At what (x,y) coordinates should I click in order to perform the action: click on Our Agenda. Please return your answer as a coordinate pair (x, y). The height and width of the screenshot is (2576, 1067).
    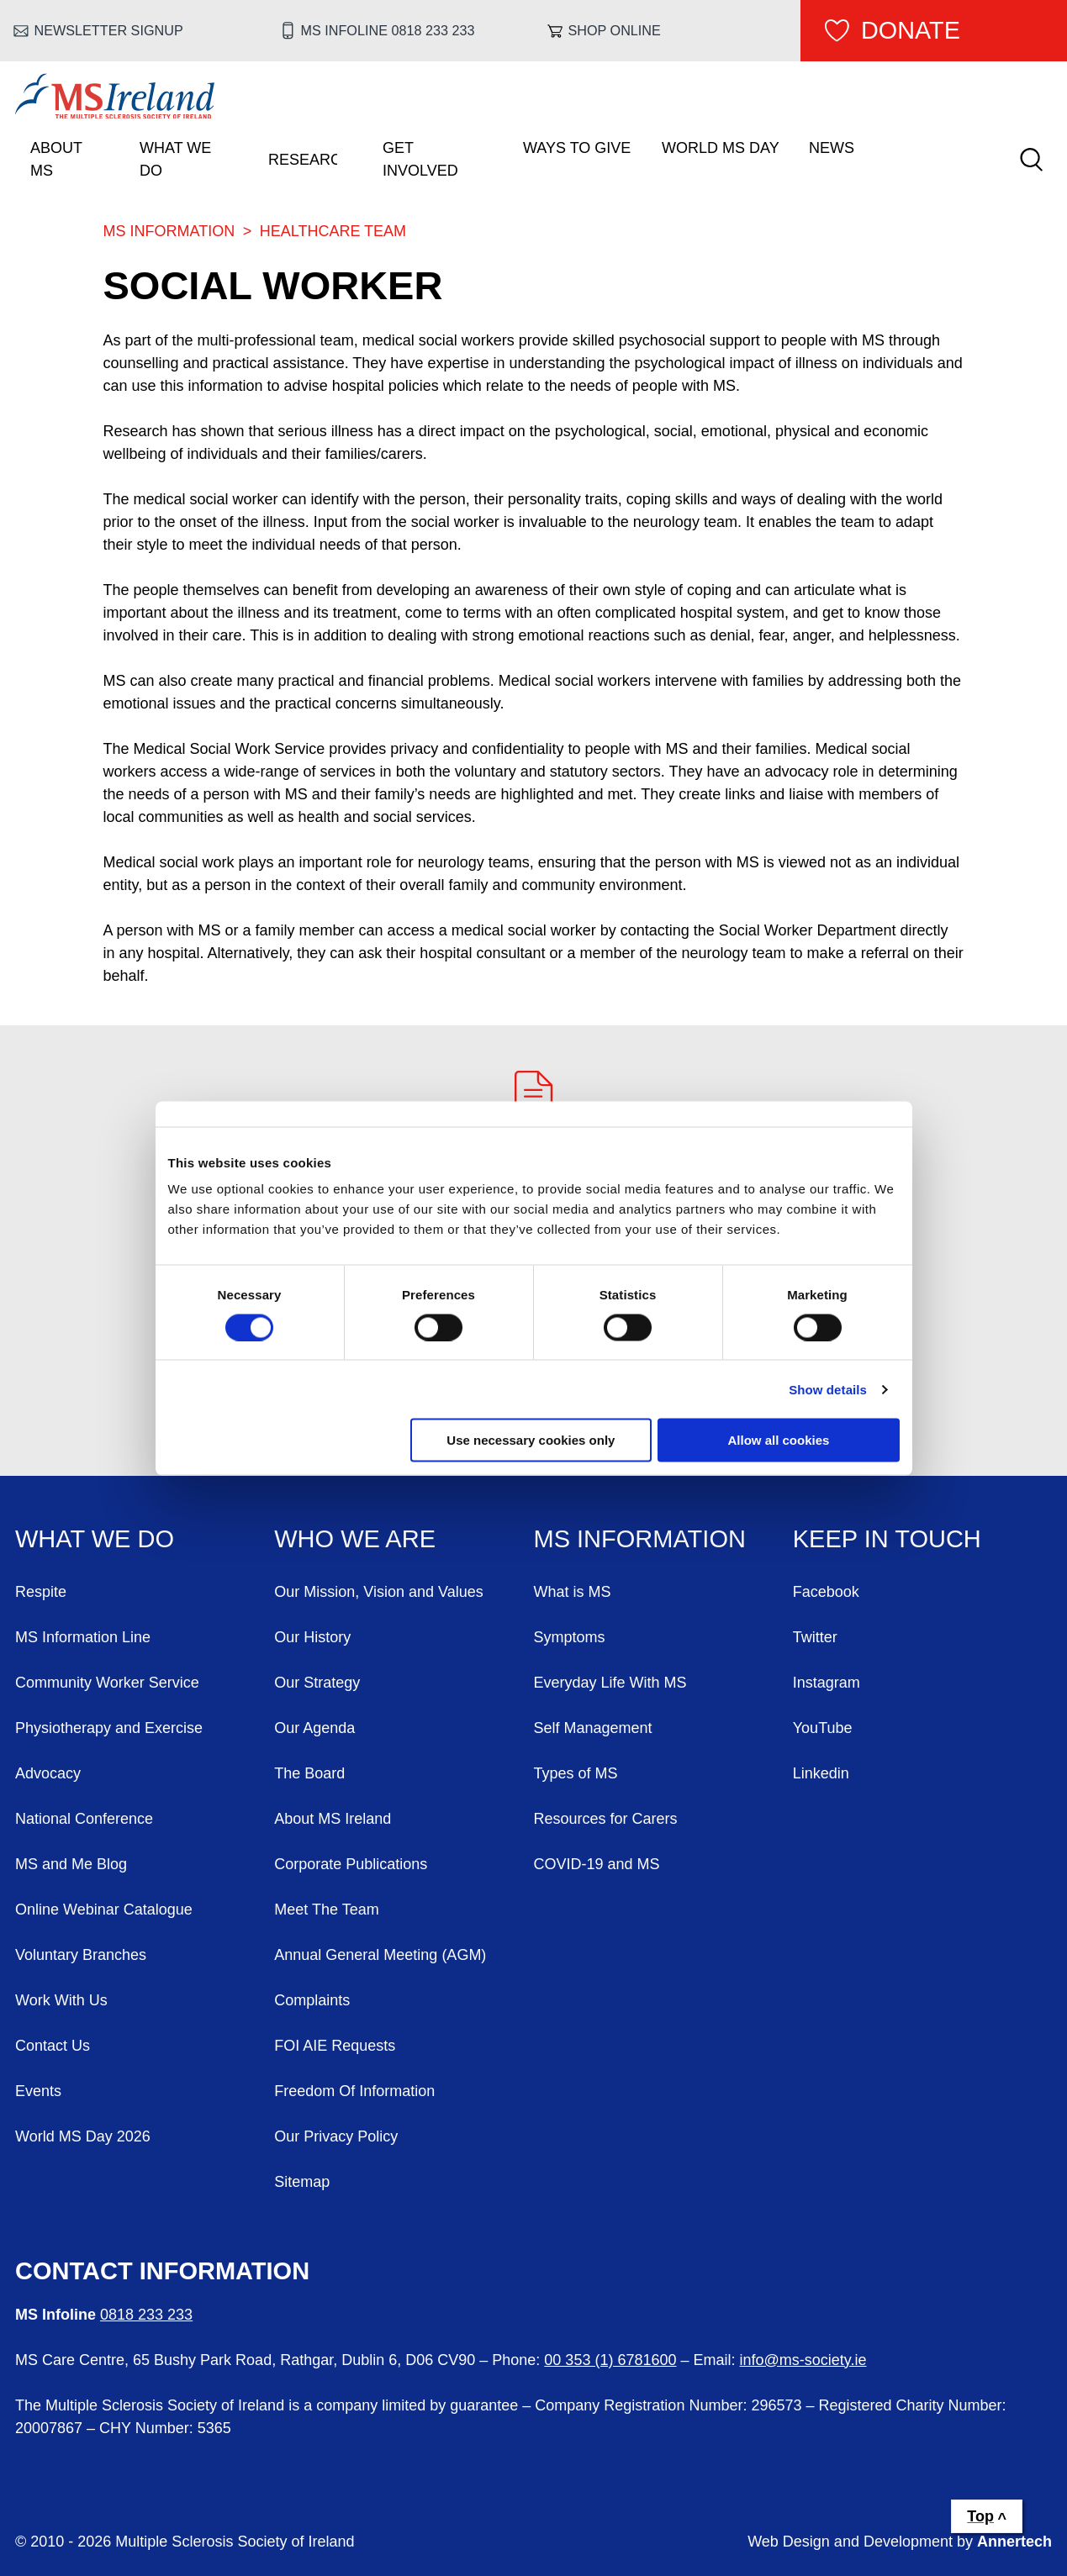
    Looking at the image, I should click on (314, 1728).